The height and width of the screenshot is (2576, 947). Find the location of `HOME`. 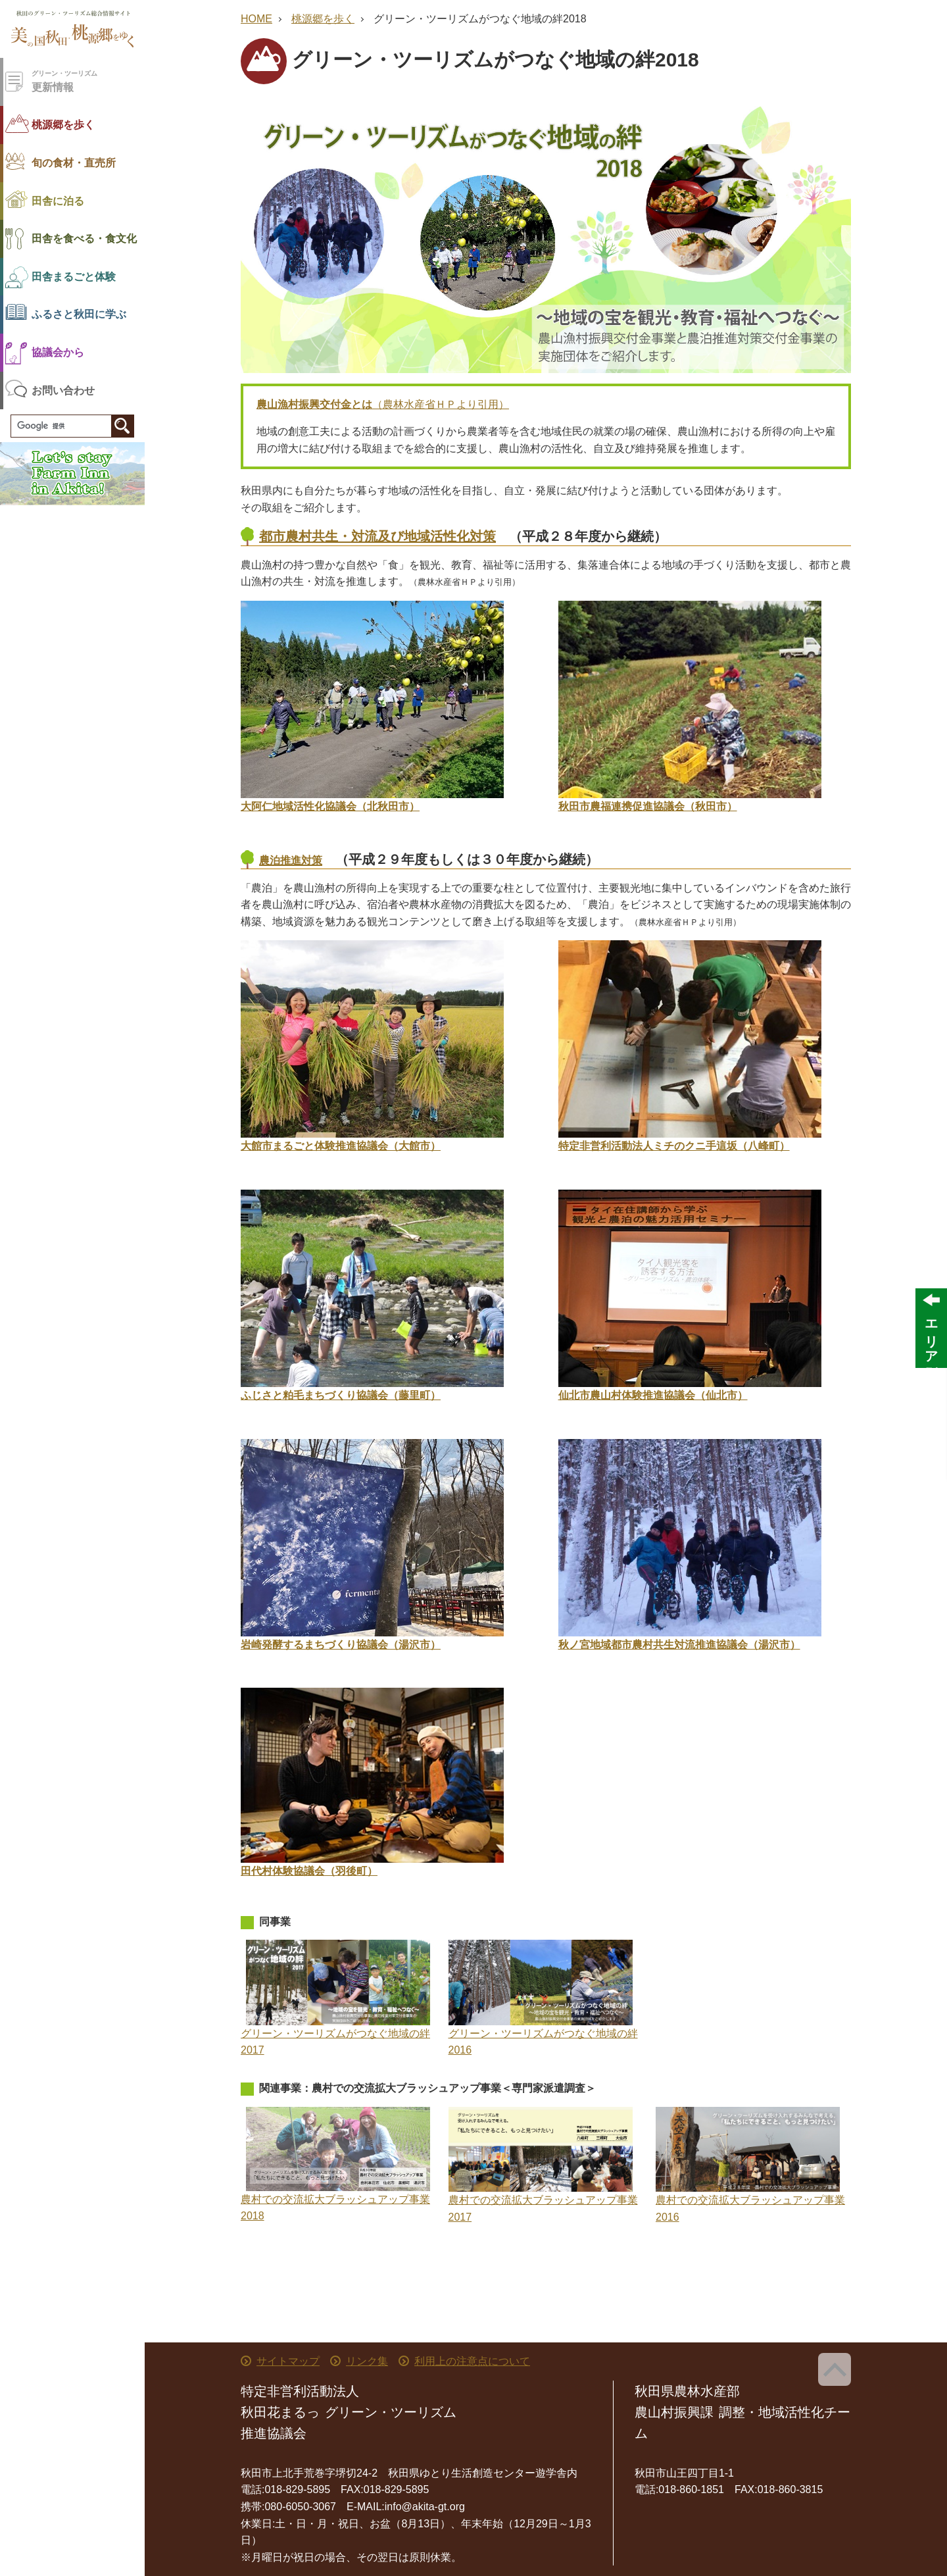

HOME is located at coordinates (256, 18).